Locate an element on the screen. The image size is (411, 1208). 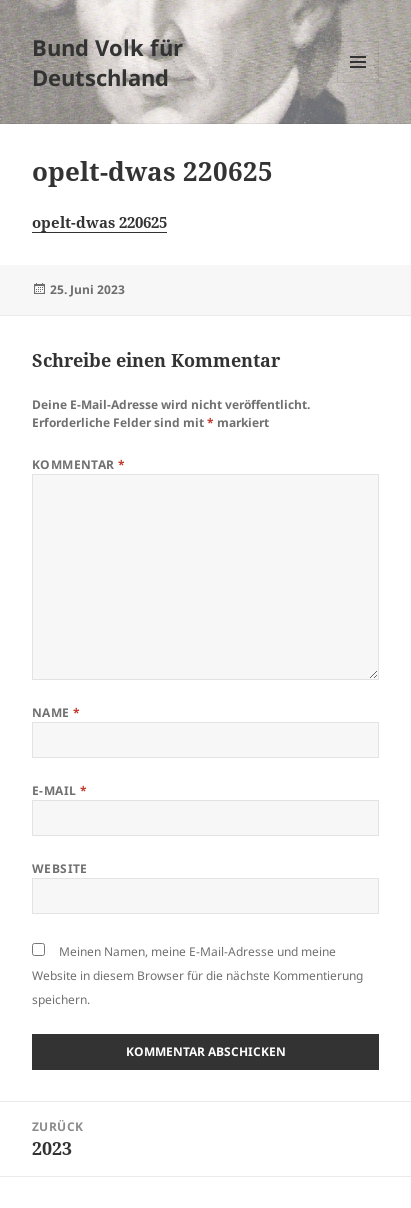
Website is located at coordinates (60, 868).